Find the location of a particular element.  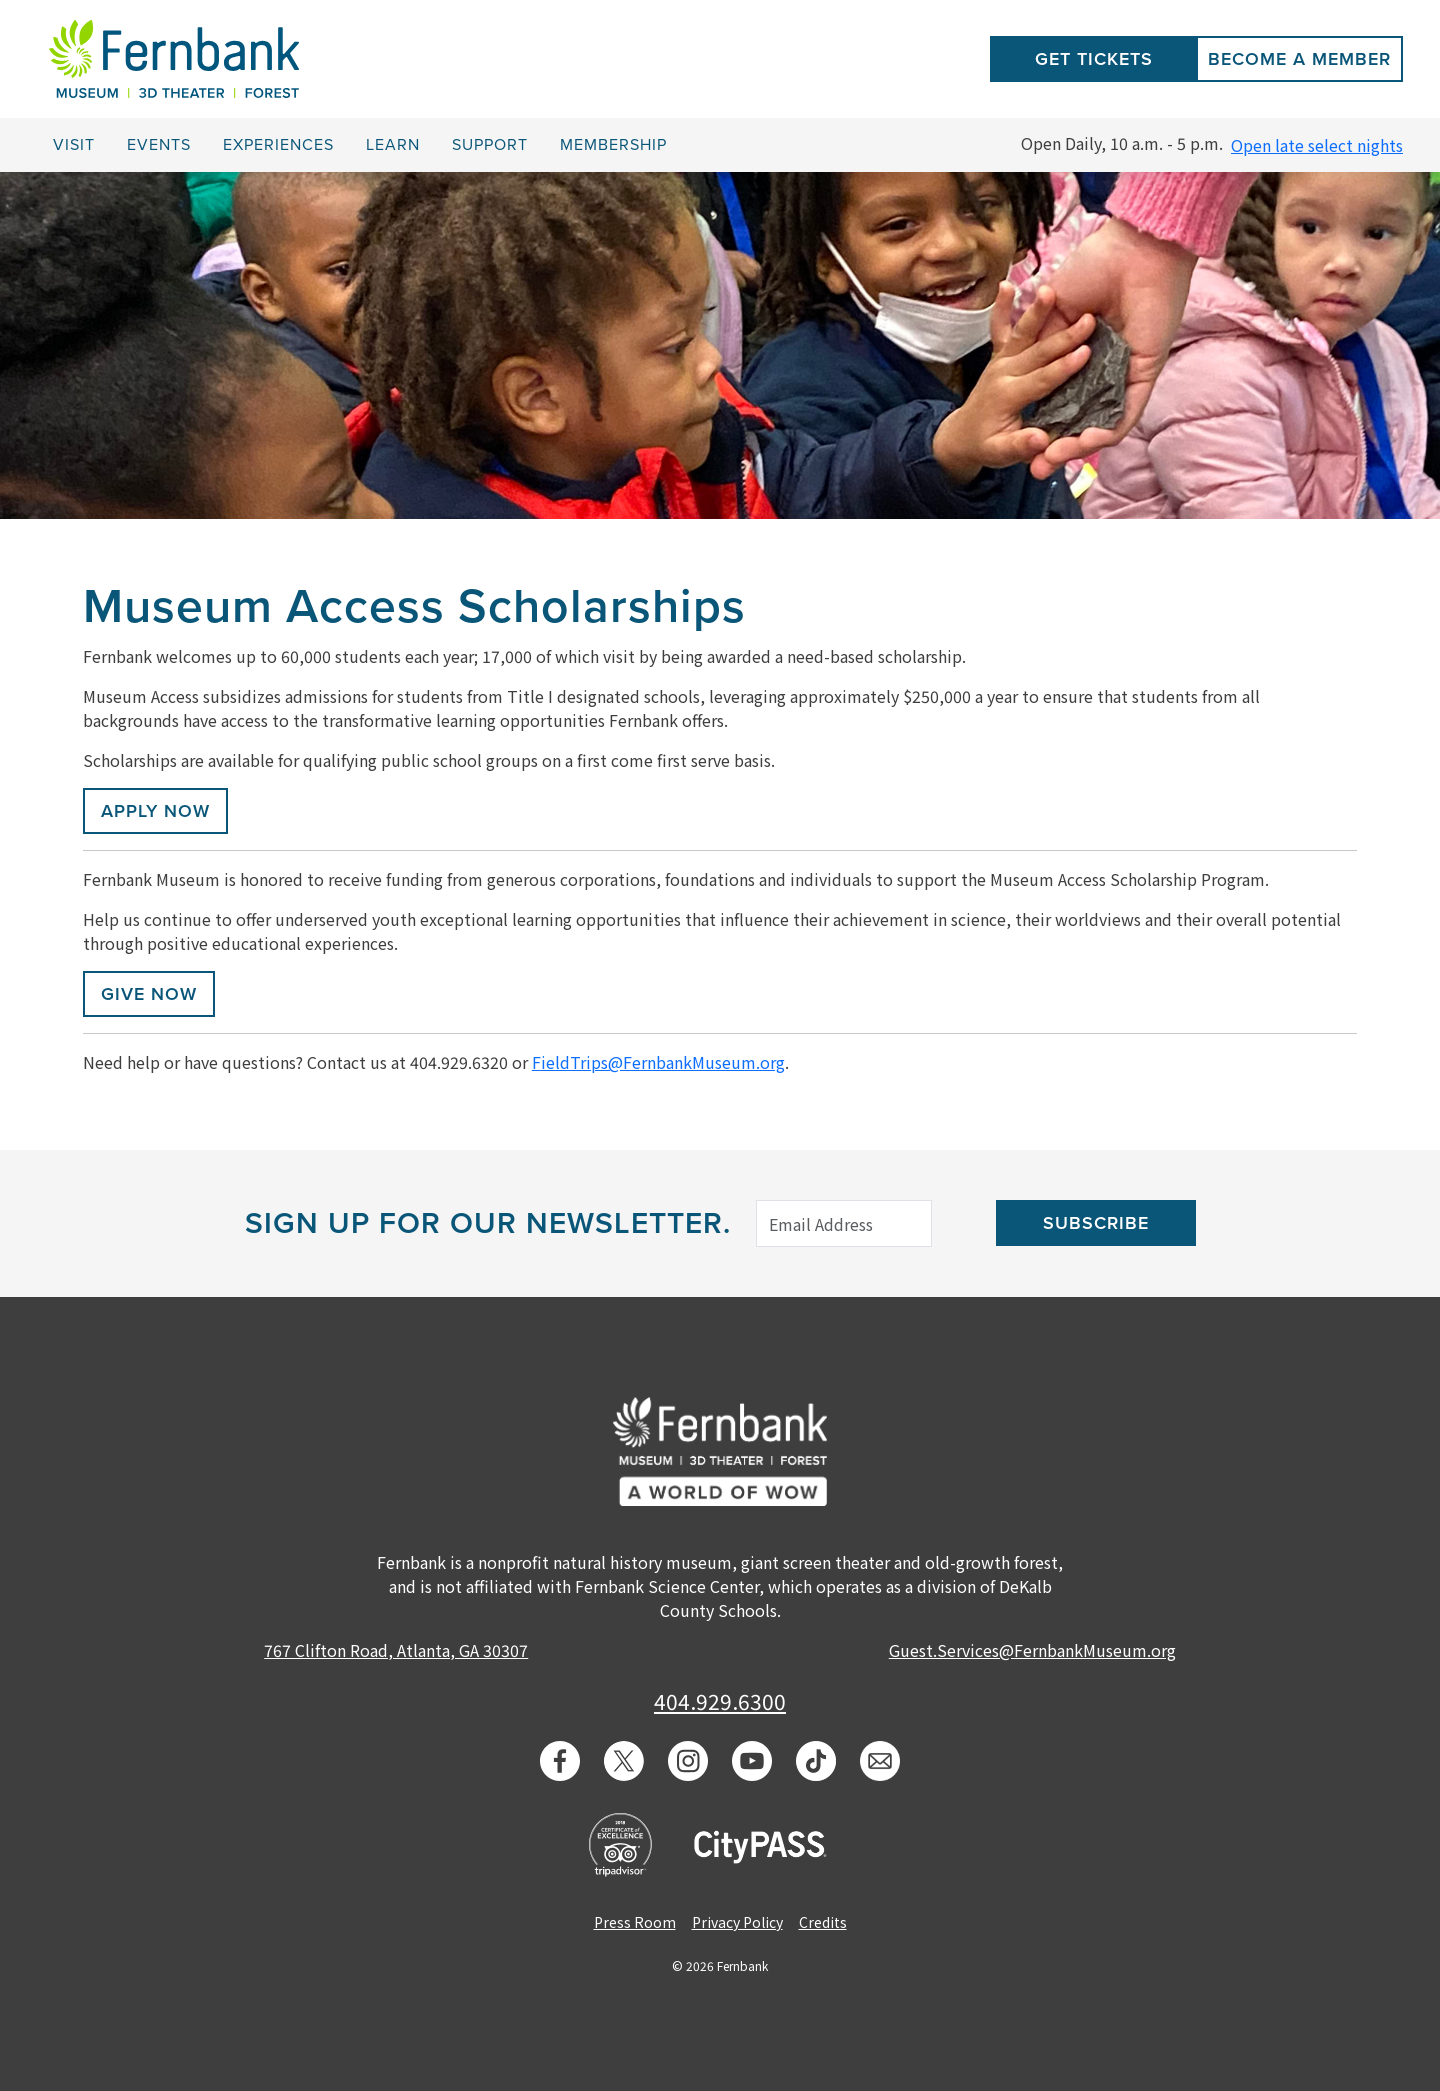

404.929.6300 is located at coordinates (720, 1701).